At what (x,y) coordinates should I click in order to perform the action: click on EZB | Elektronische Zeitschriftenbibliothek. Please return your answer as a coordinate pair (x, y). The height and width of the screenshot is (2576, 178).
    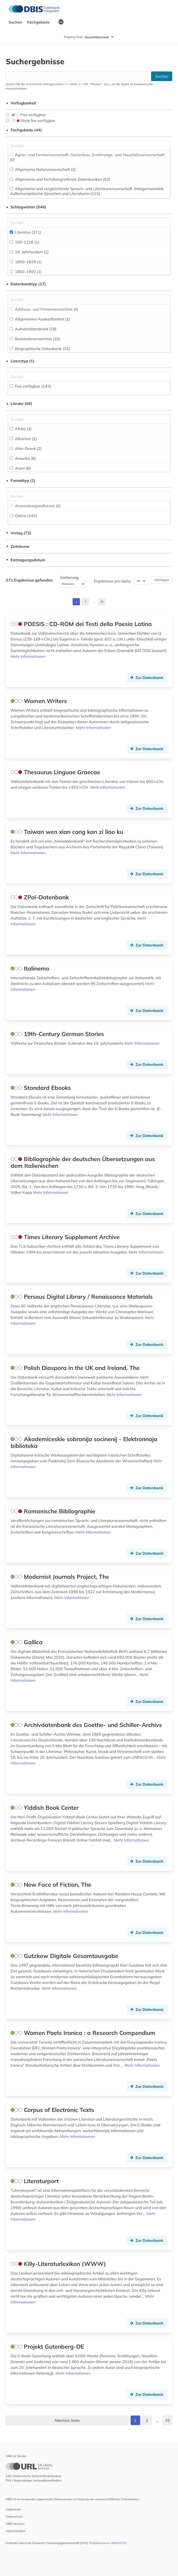
    Looking at the image, I should click on (33, 2476).